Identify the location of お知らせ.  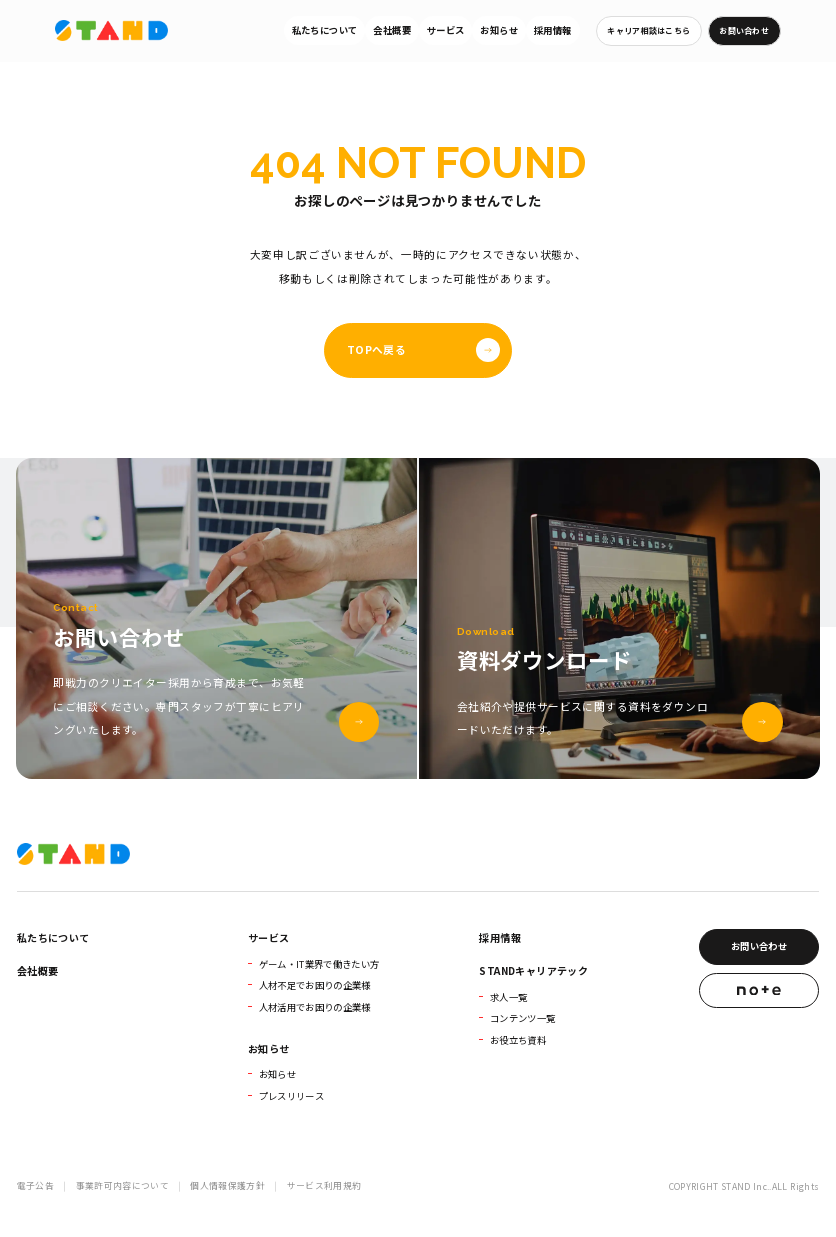
(499, 30).